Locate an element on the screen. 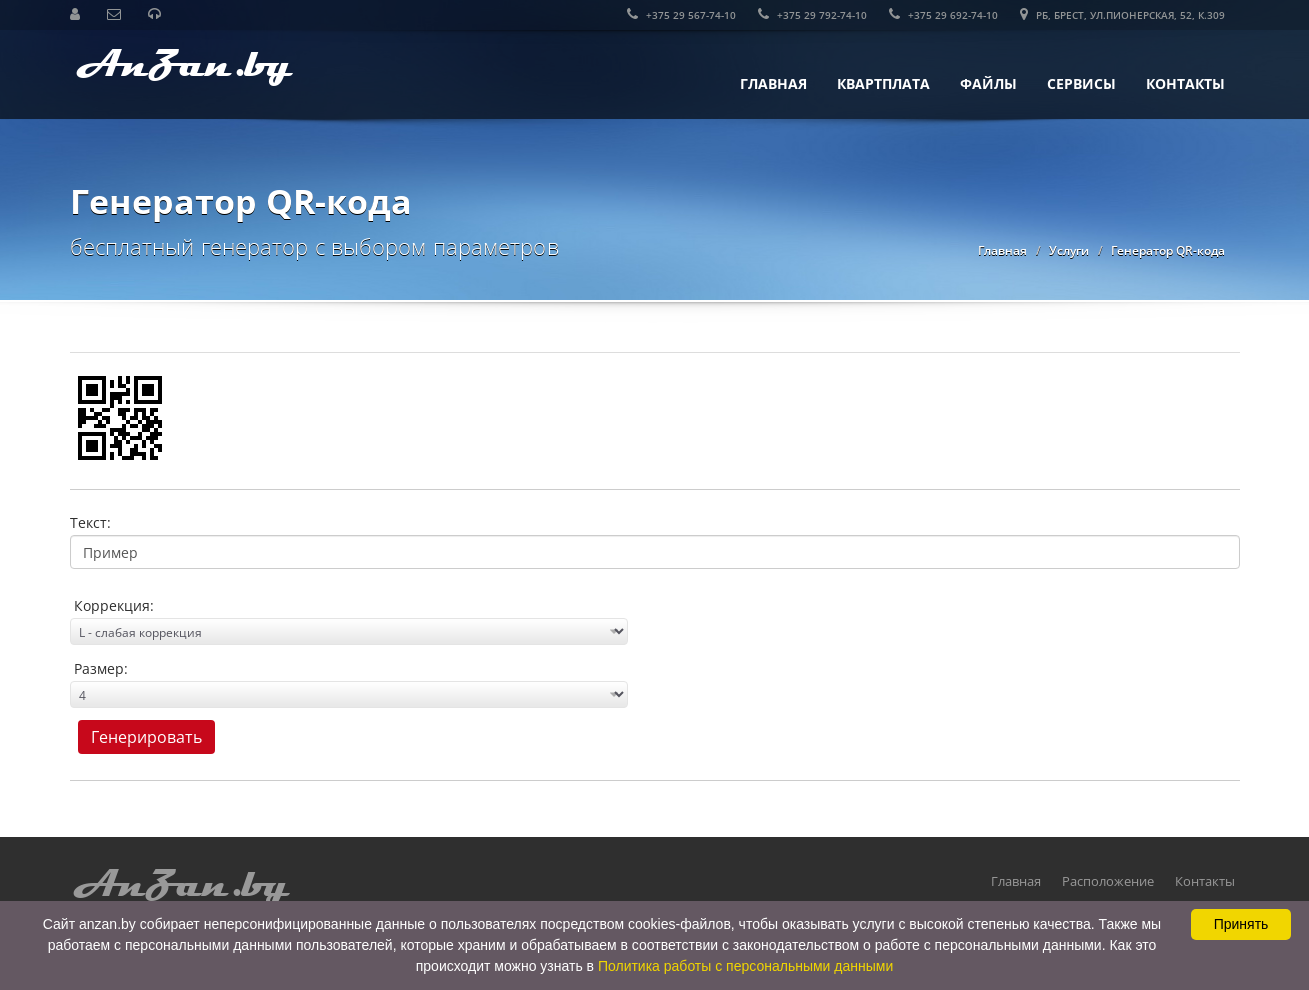 The image size is (1309, 990). Услуги is located at coordinates (1069, 250).